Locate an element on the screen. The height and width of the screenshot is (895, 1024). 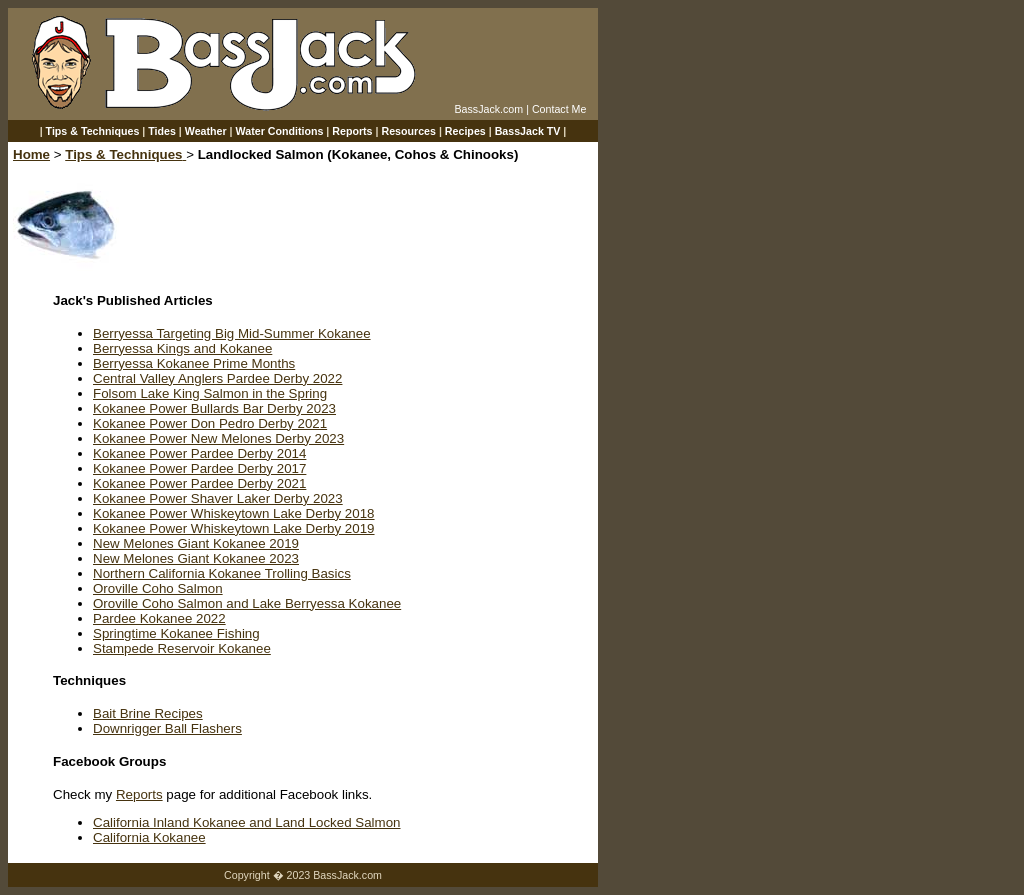
Northern California Kokanee Trolling Basics is located at coordinates (222, 573).